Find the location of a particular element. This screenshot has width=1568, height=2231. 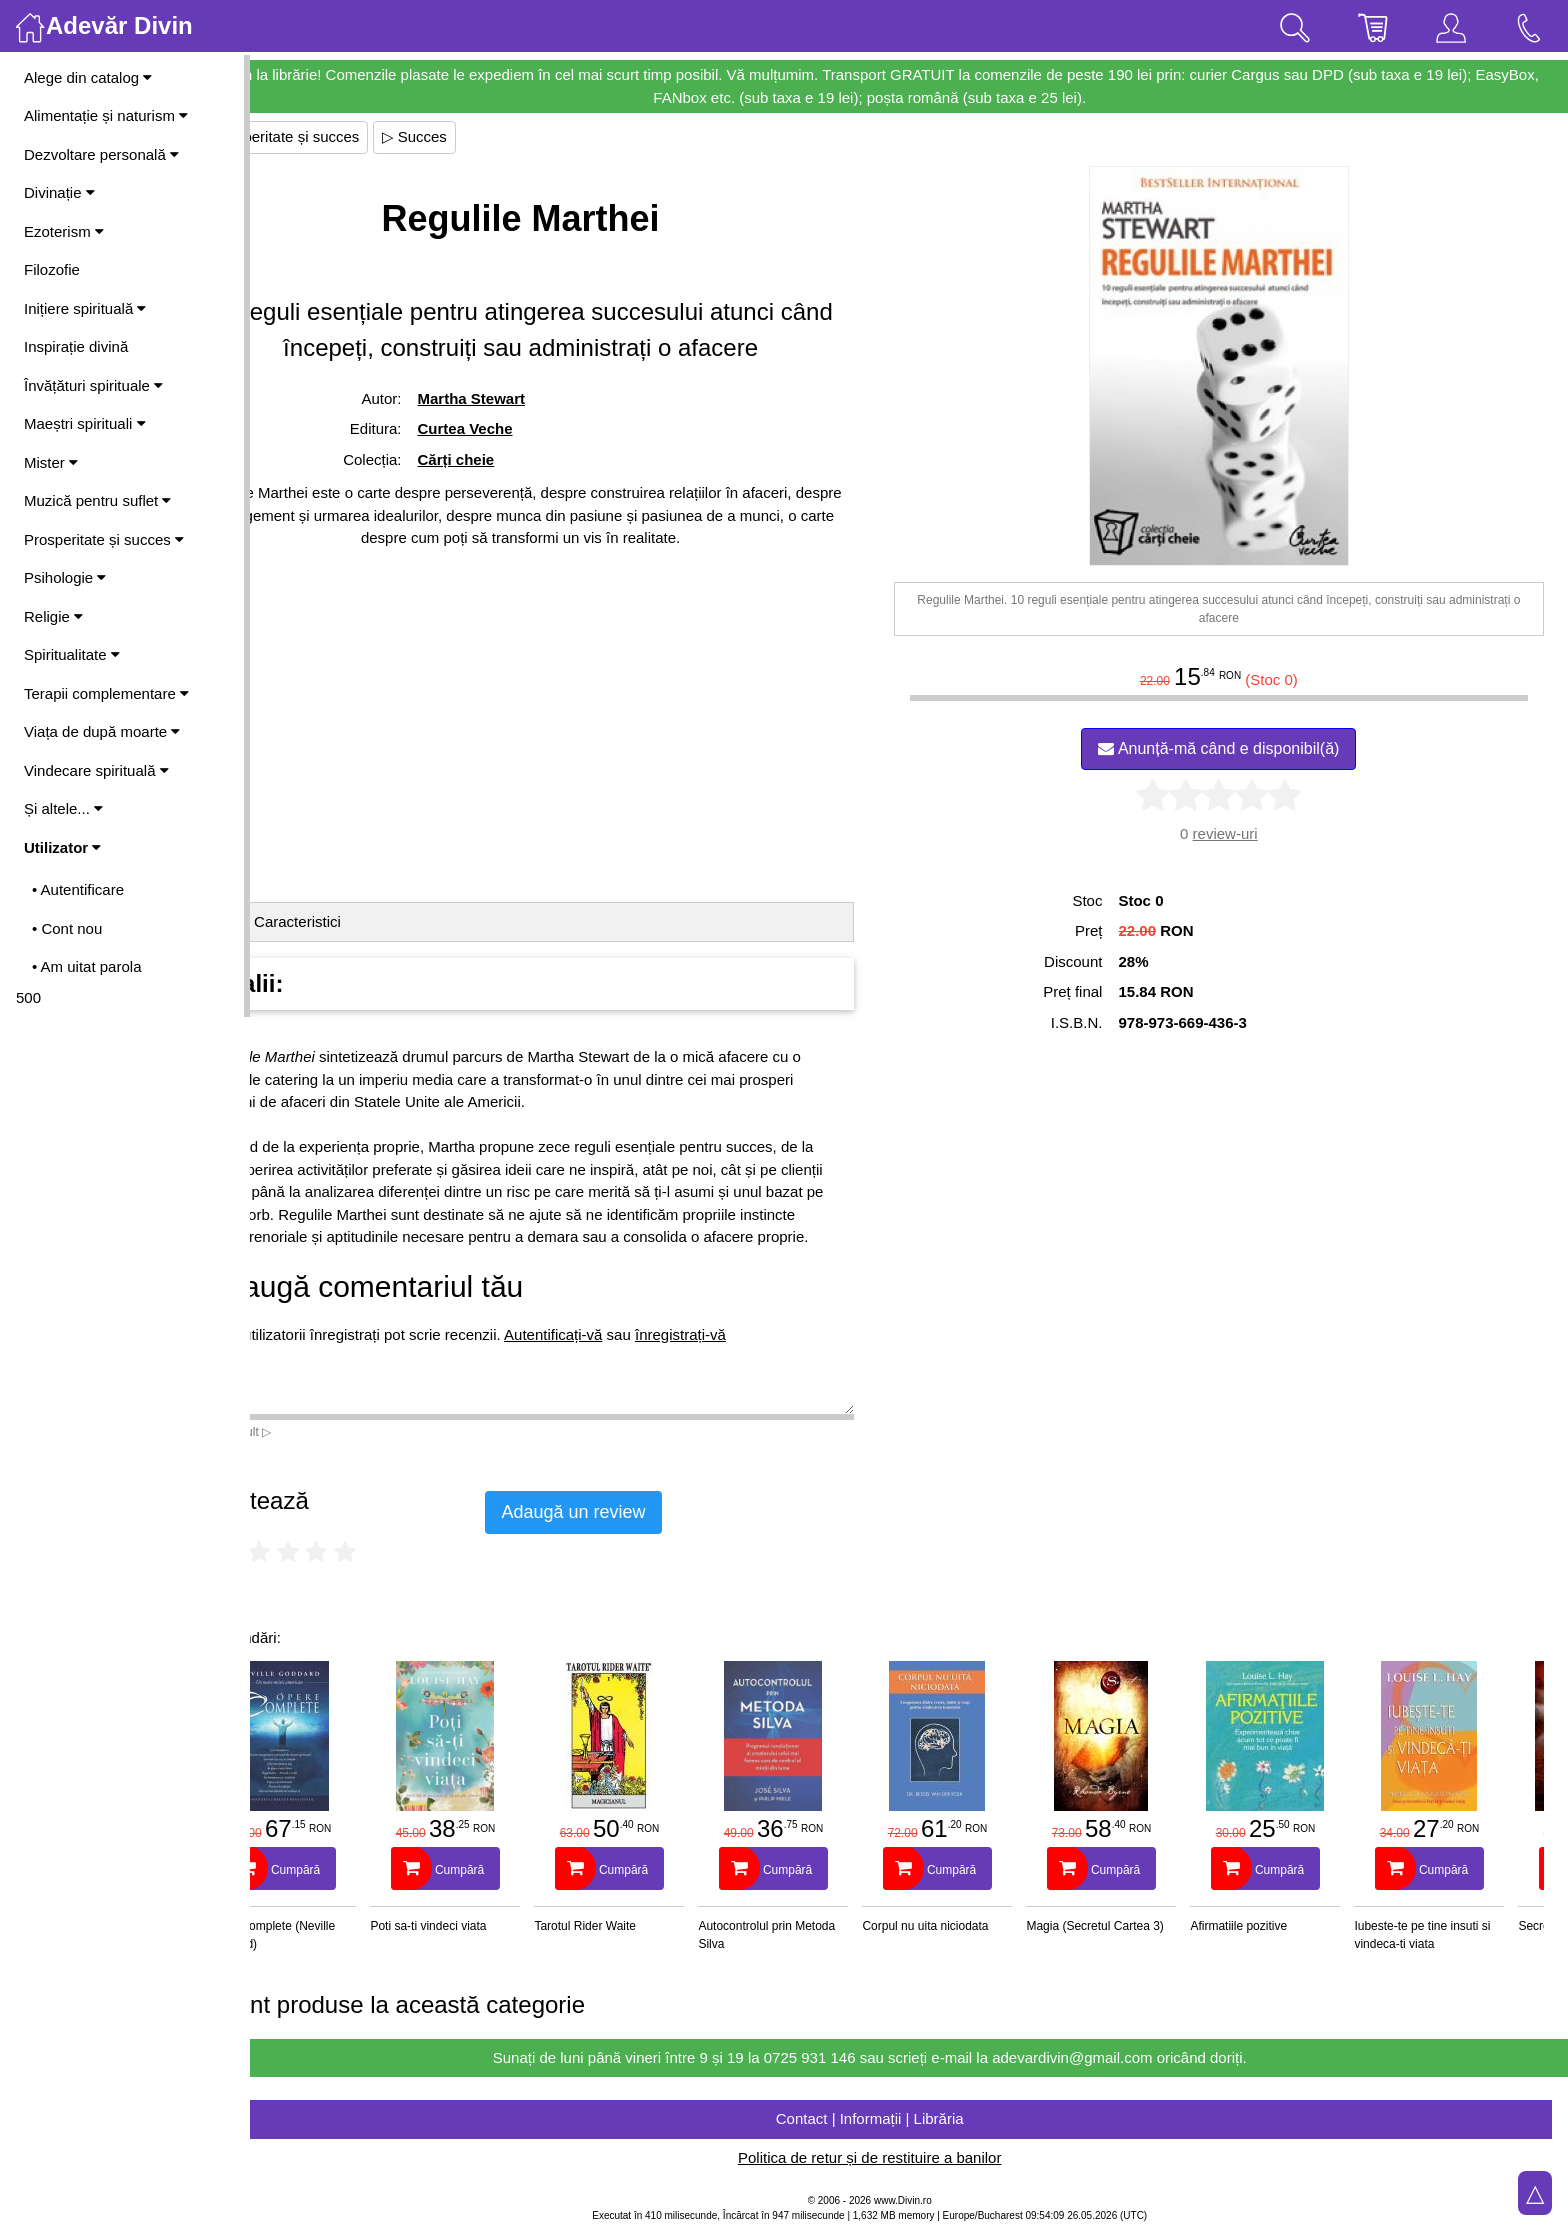

înregistrați-vă is located at coordinates (759, 1356).